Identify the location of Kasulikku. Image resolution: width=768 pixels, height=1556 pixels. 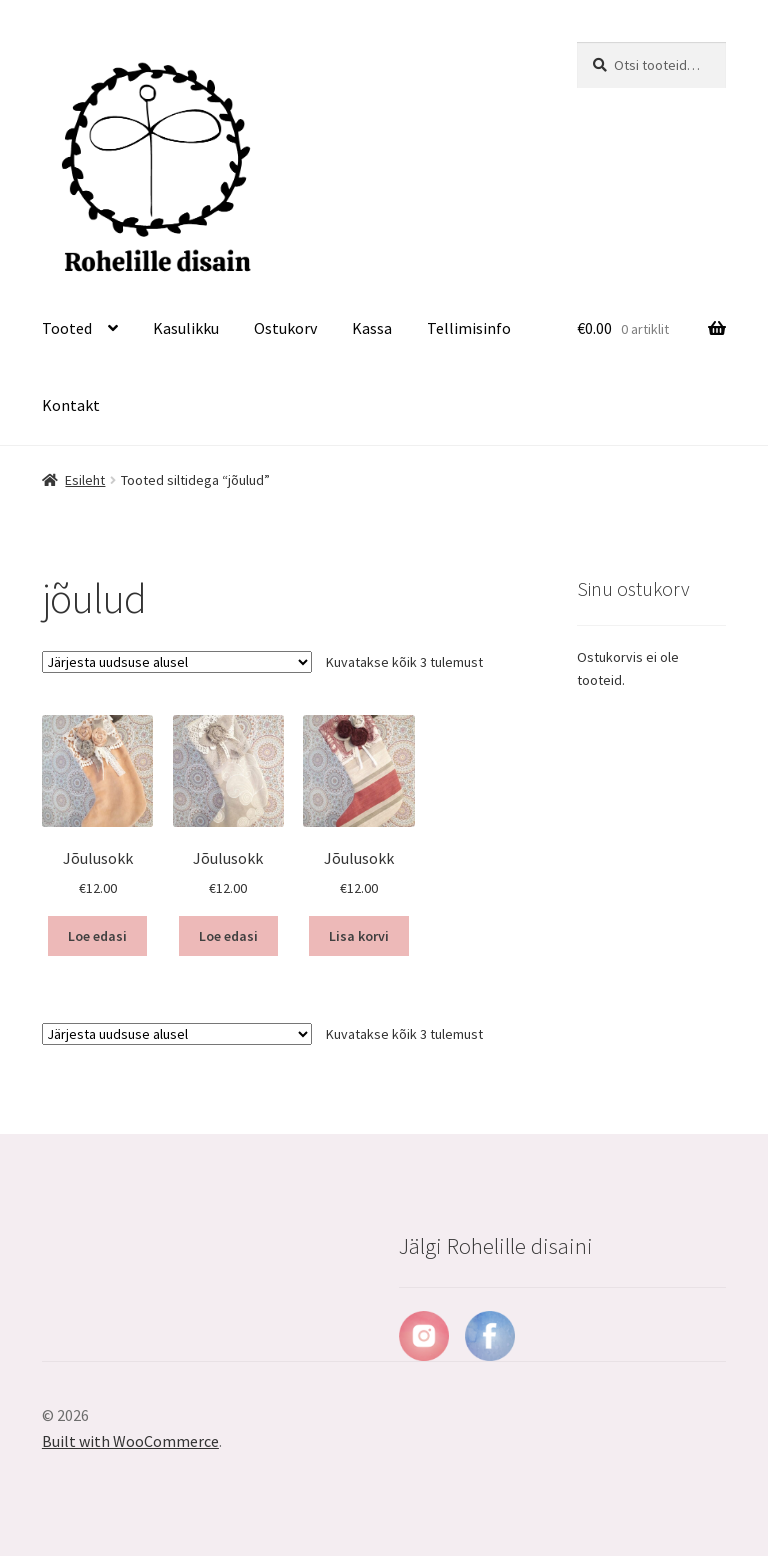
(186, 328).